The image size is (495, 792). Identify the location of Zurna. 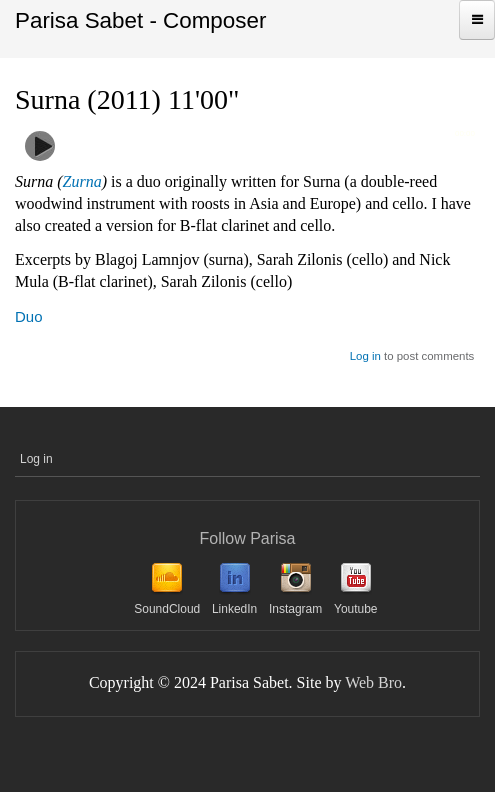
(82, 181).